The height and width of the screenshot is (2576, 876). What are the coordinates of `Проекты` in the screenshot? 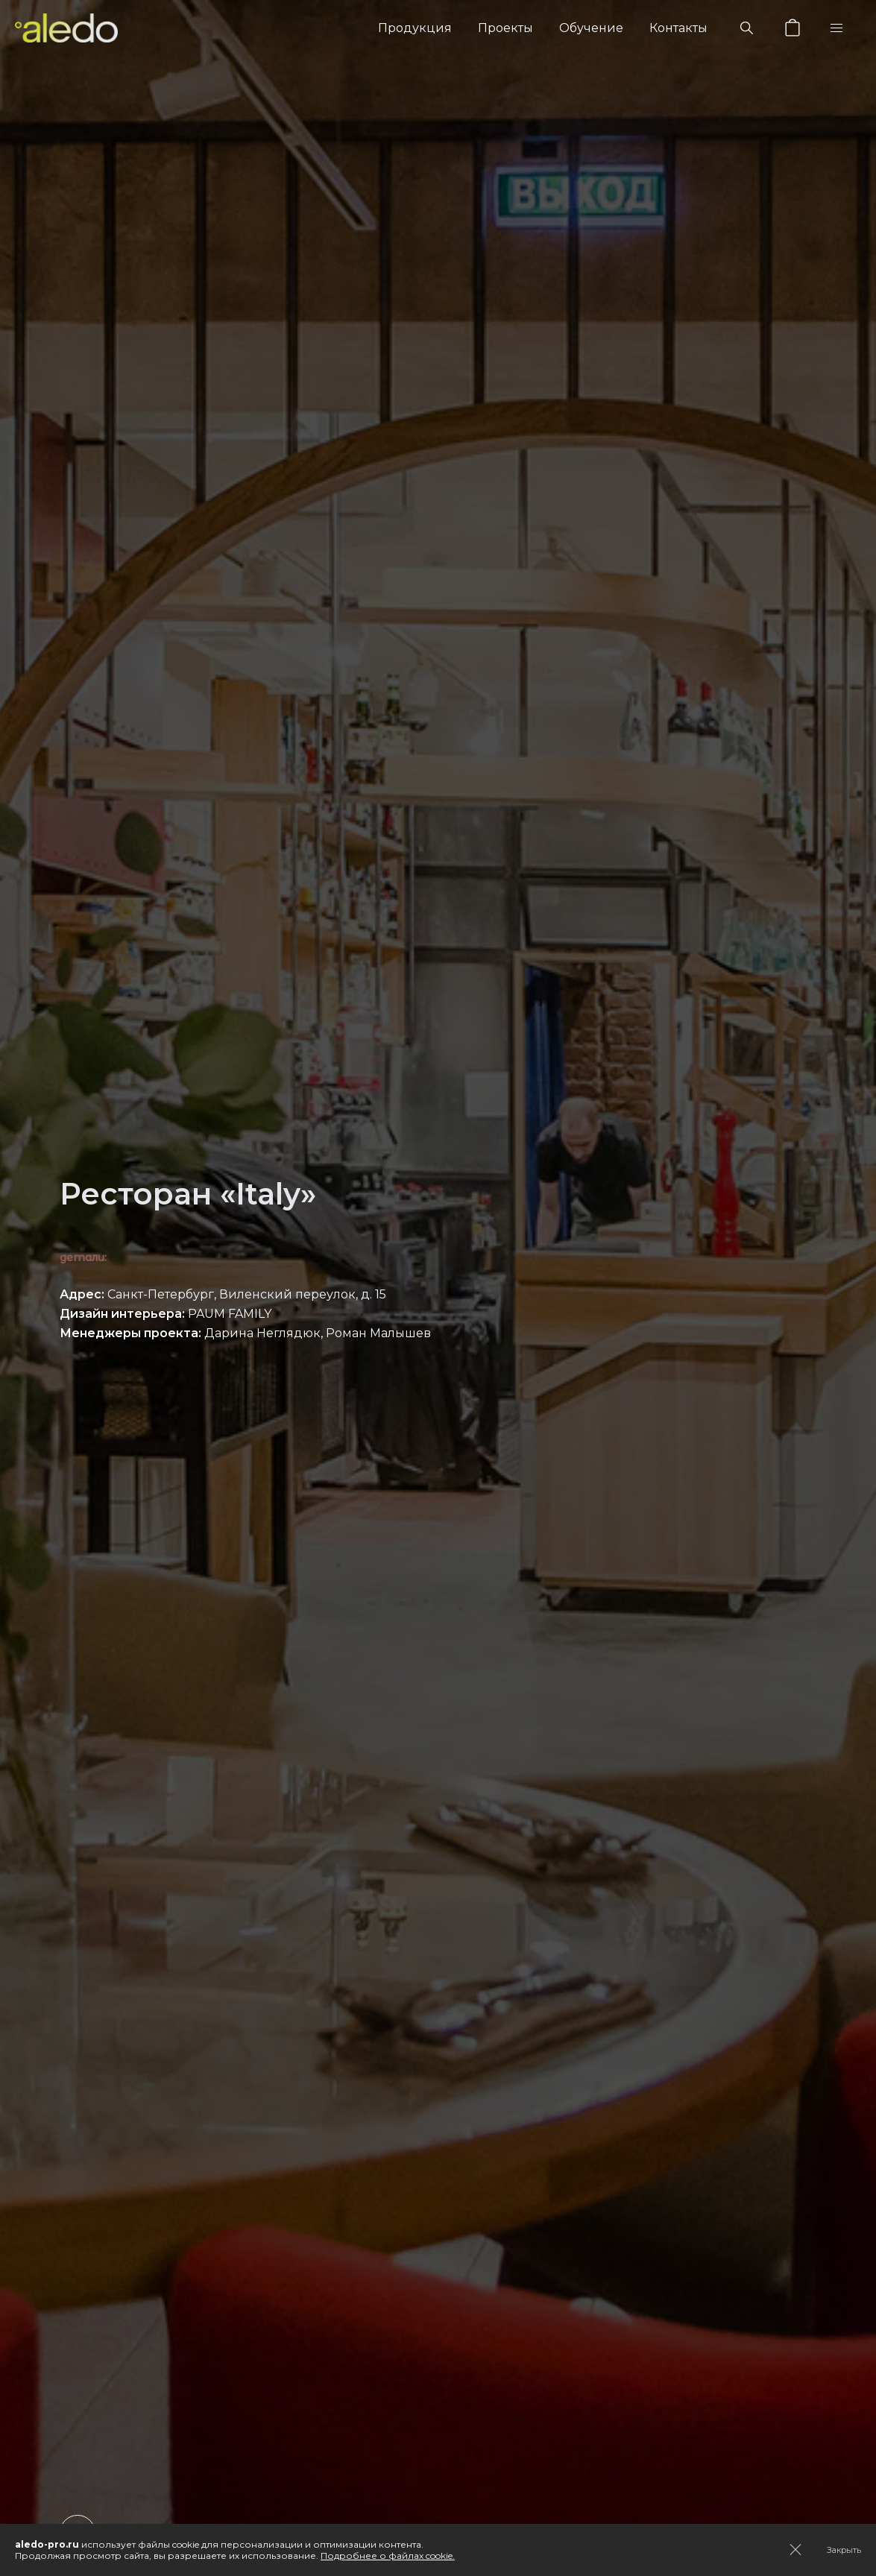 It's located at (505, 28).